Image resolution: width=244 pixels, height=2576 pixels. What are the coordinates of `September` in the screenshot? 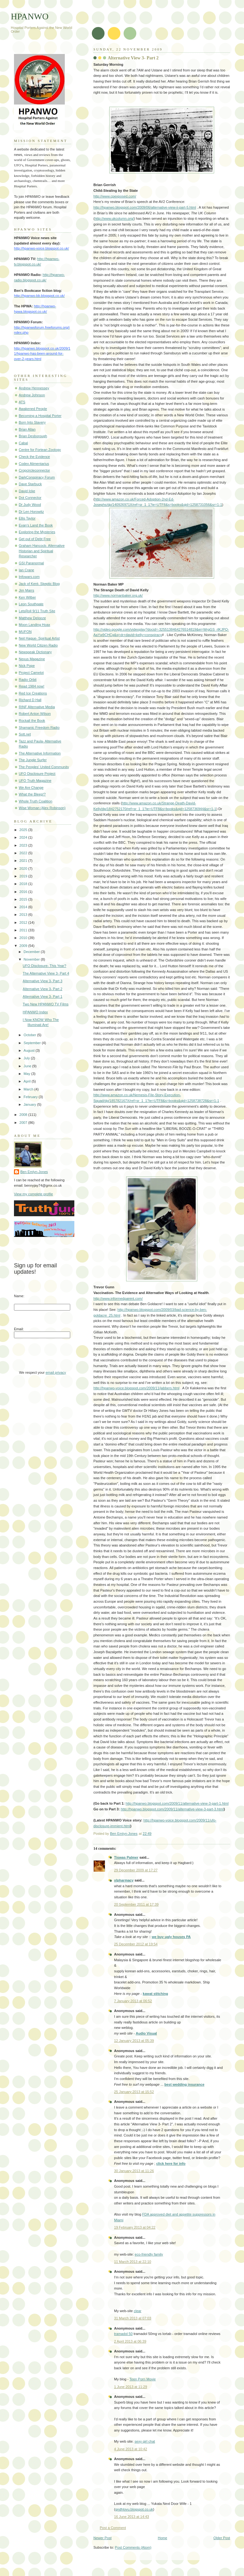 It's located at (33, 1043).